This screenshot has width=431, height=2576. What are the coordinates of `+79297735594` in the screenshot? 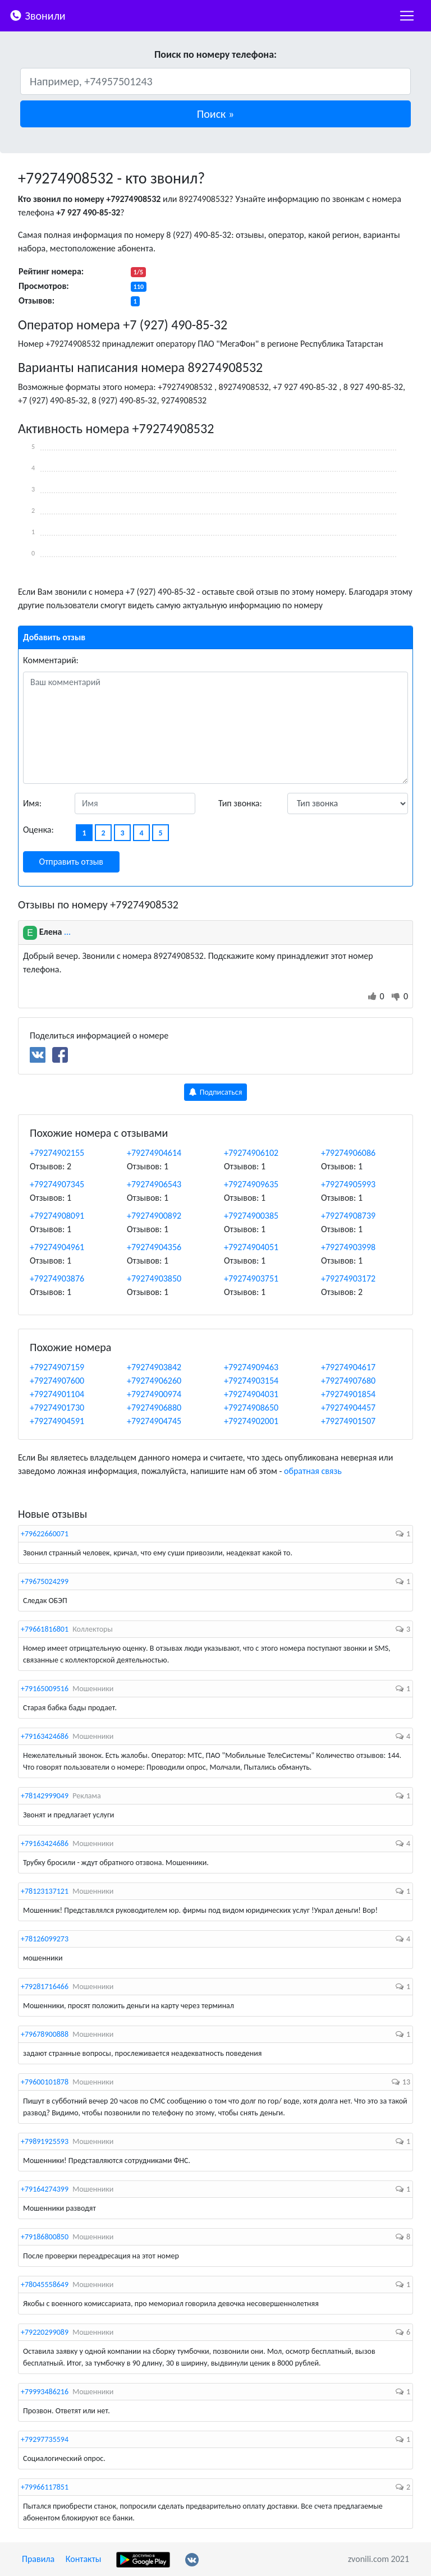 It's located at (44, 2439).